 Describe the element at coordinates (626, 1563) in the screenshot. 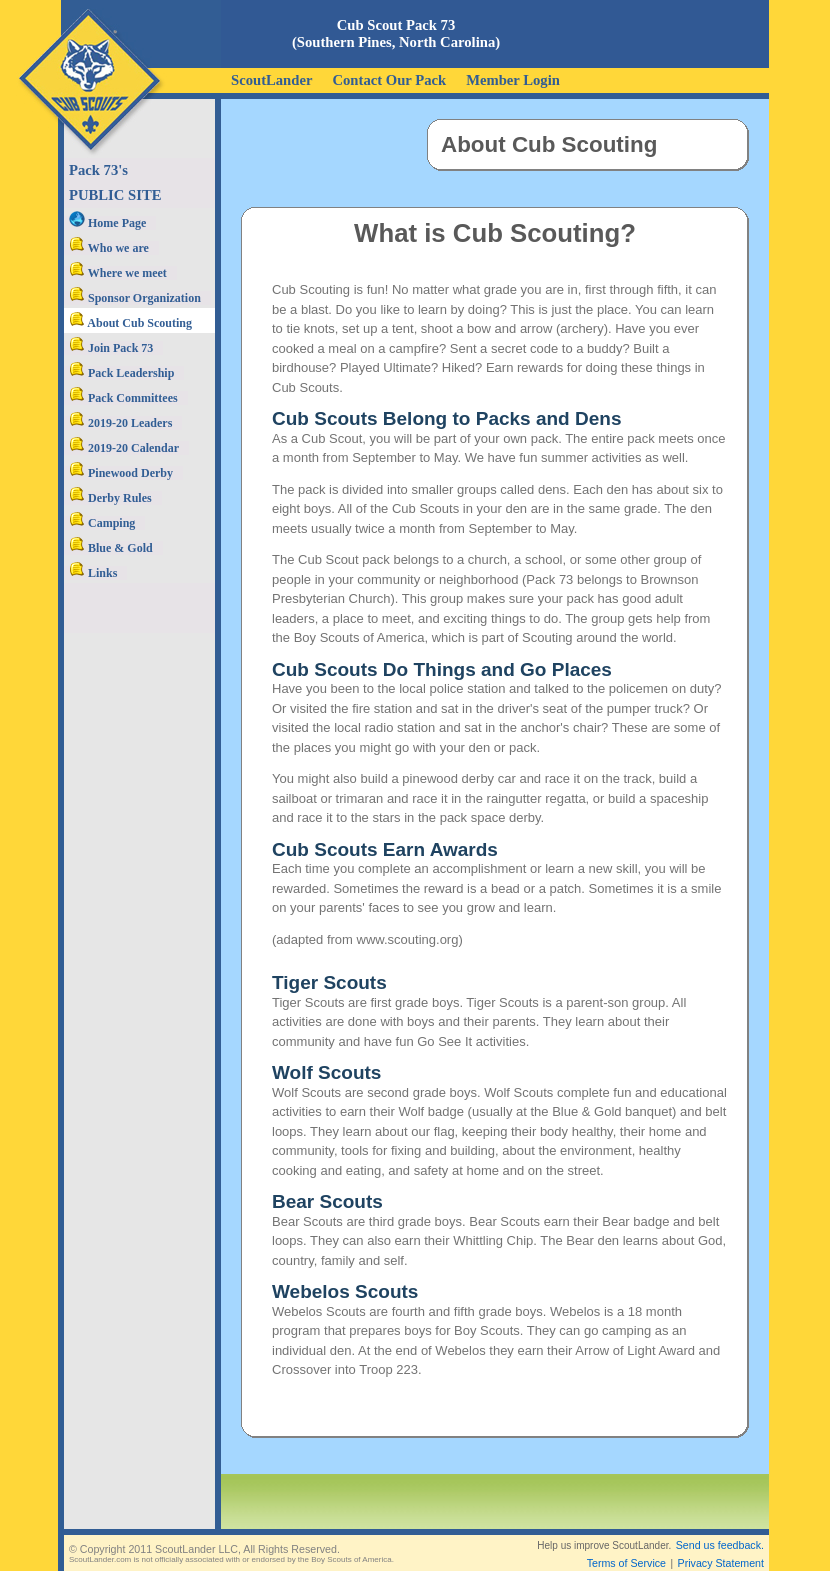

I see `Terms of Service` at that location.